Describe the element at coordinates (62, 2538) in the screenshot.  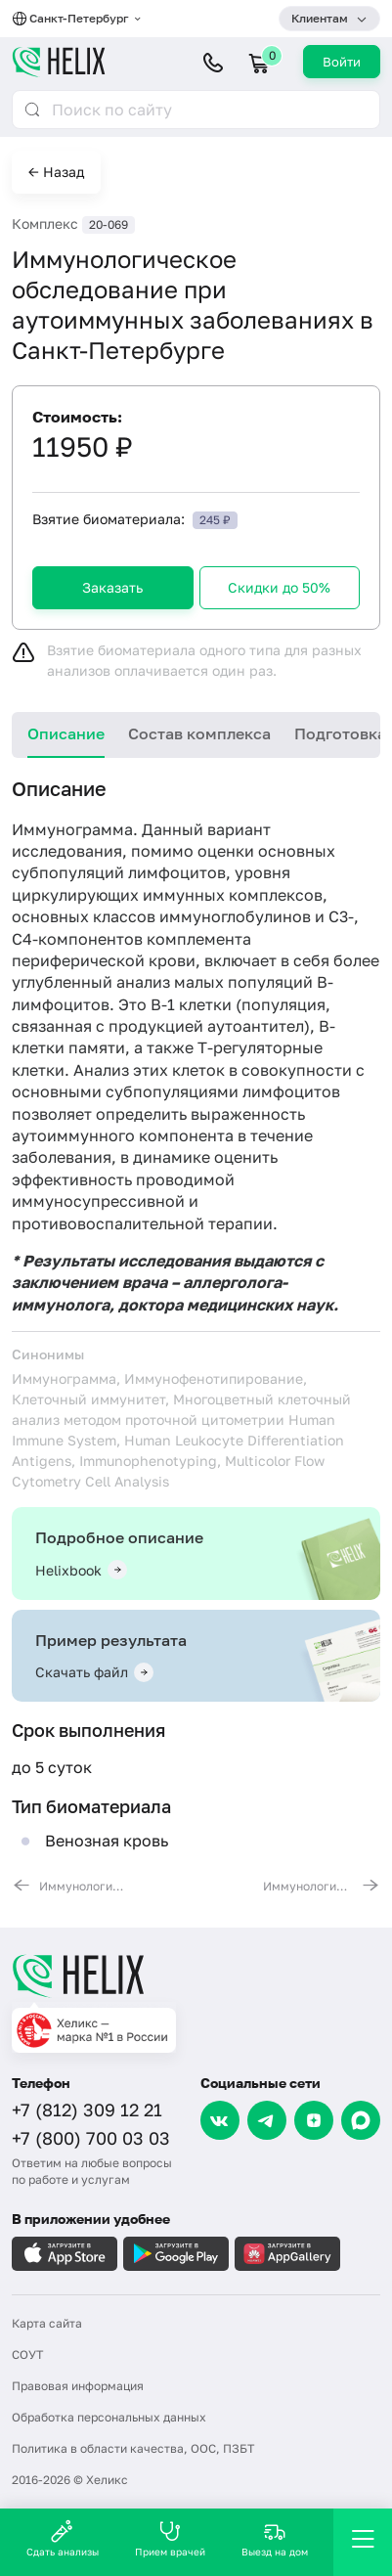
I see `Сдать анализы` at that location.